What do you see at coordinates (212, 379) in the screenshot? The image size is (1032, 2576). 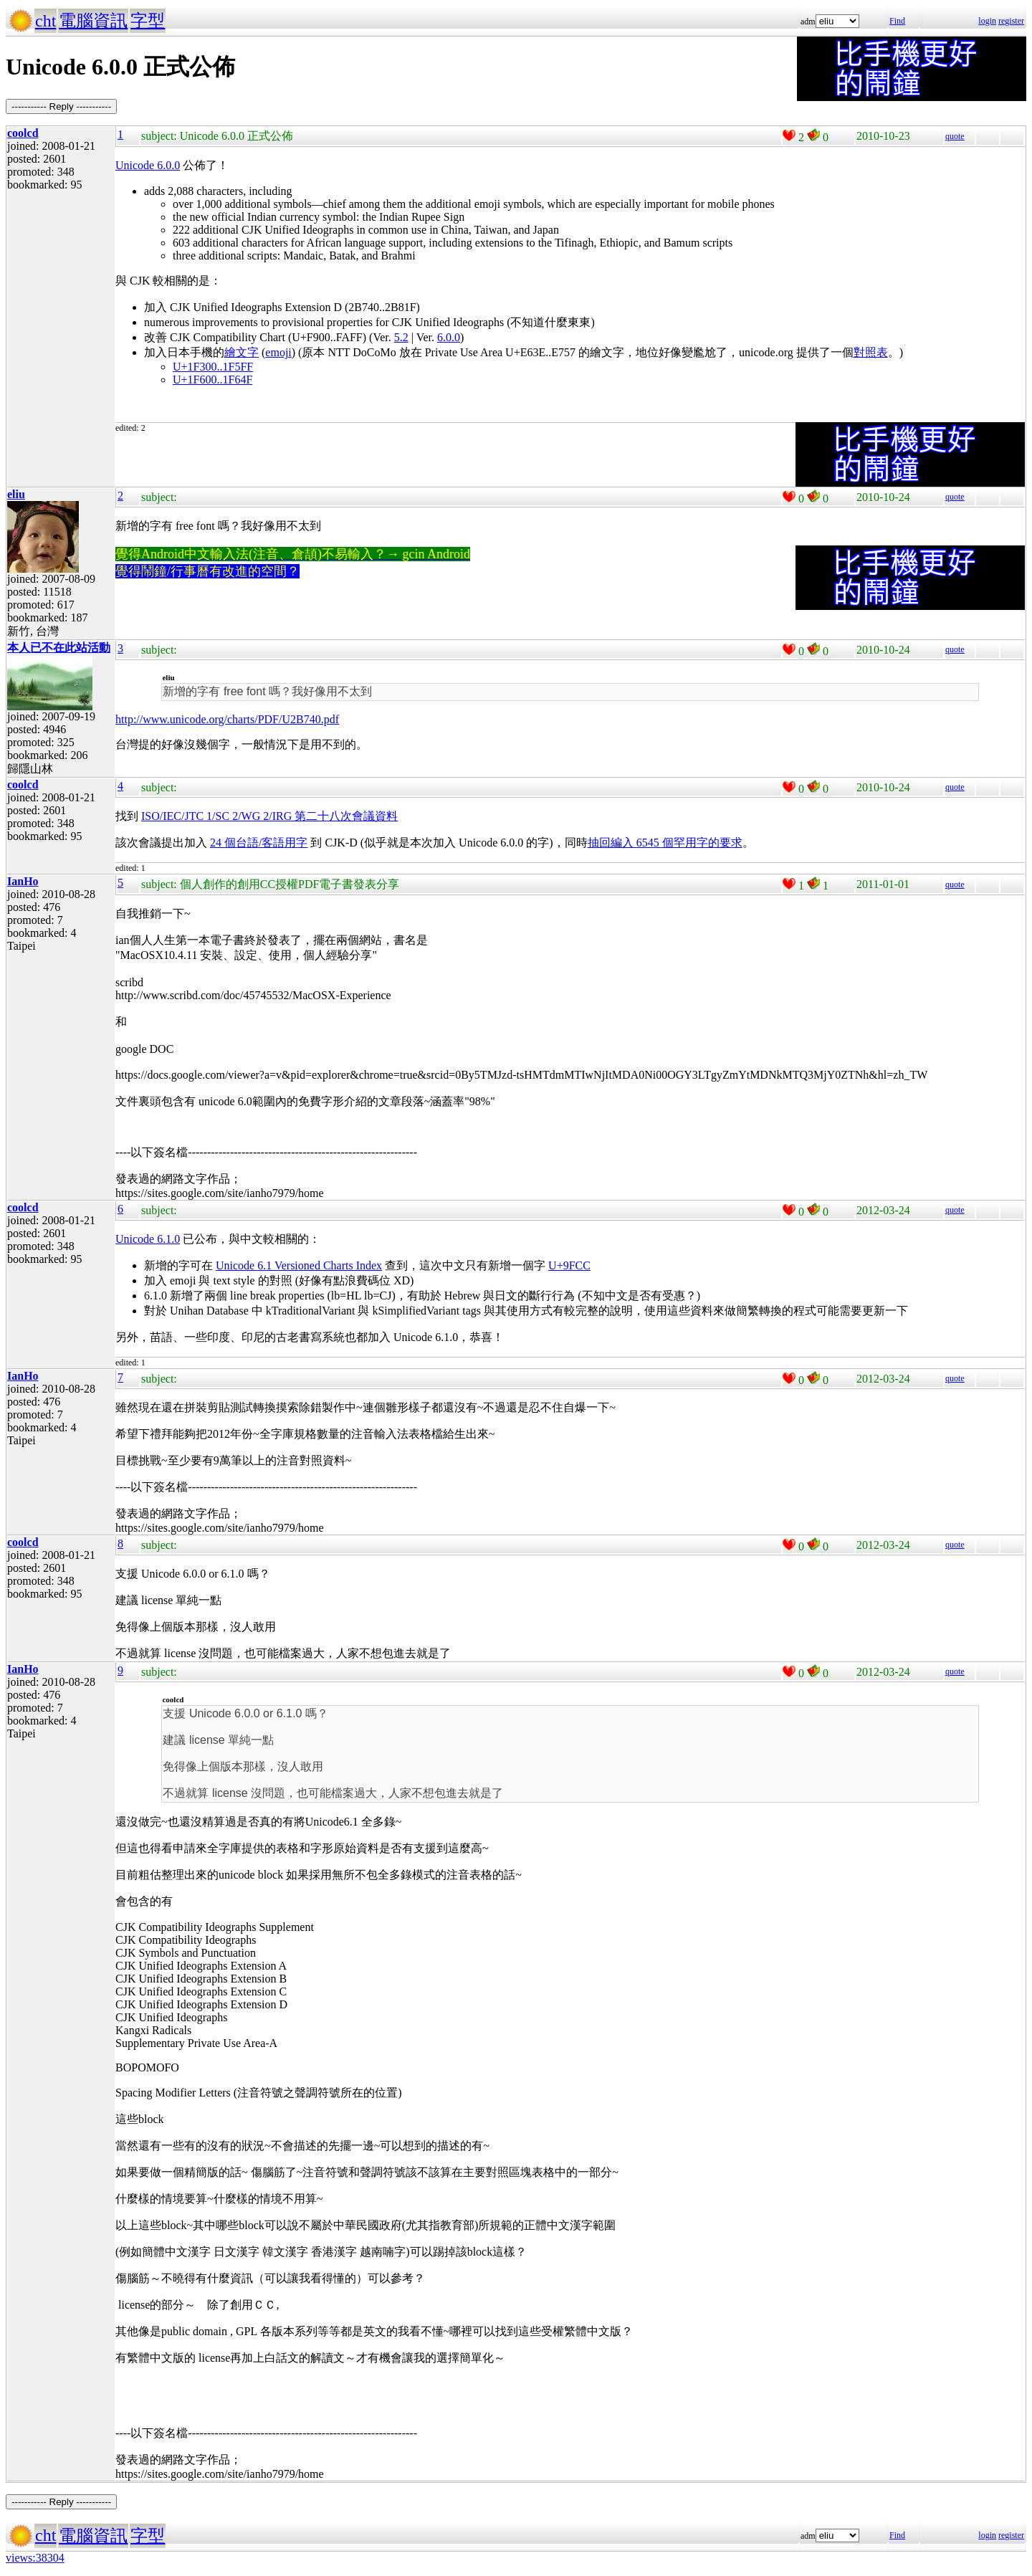 I see `U+1F600..1F64F` at bounding box center [212, 379].